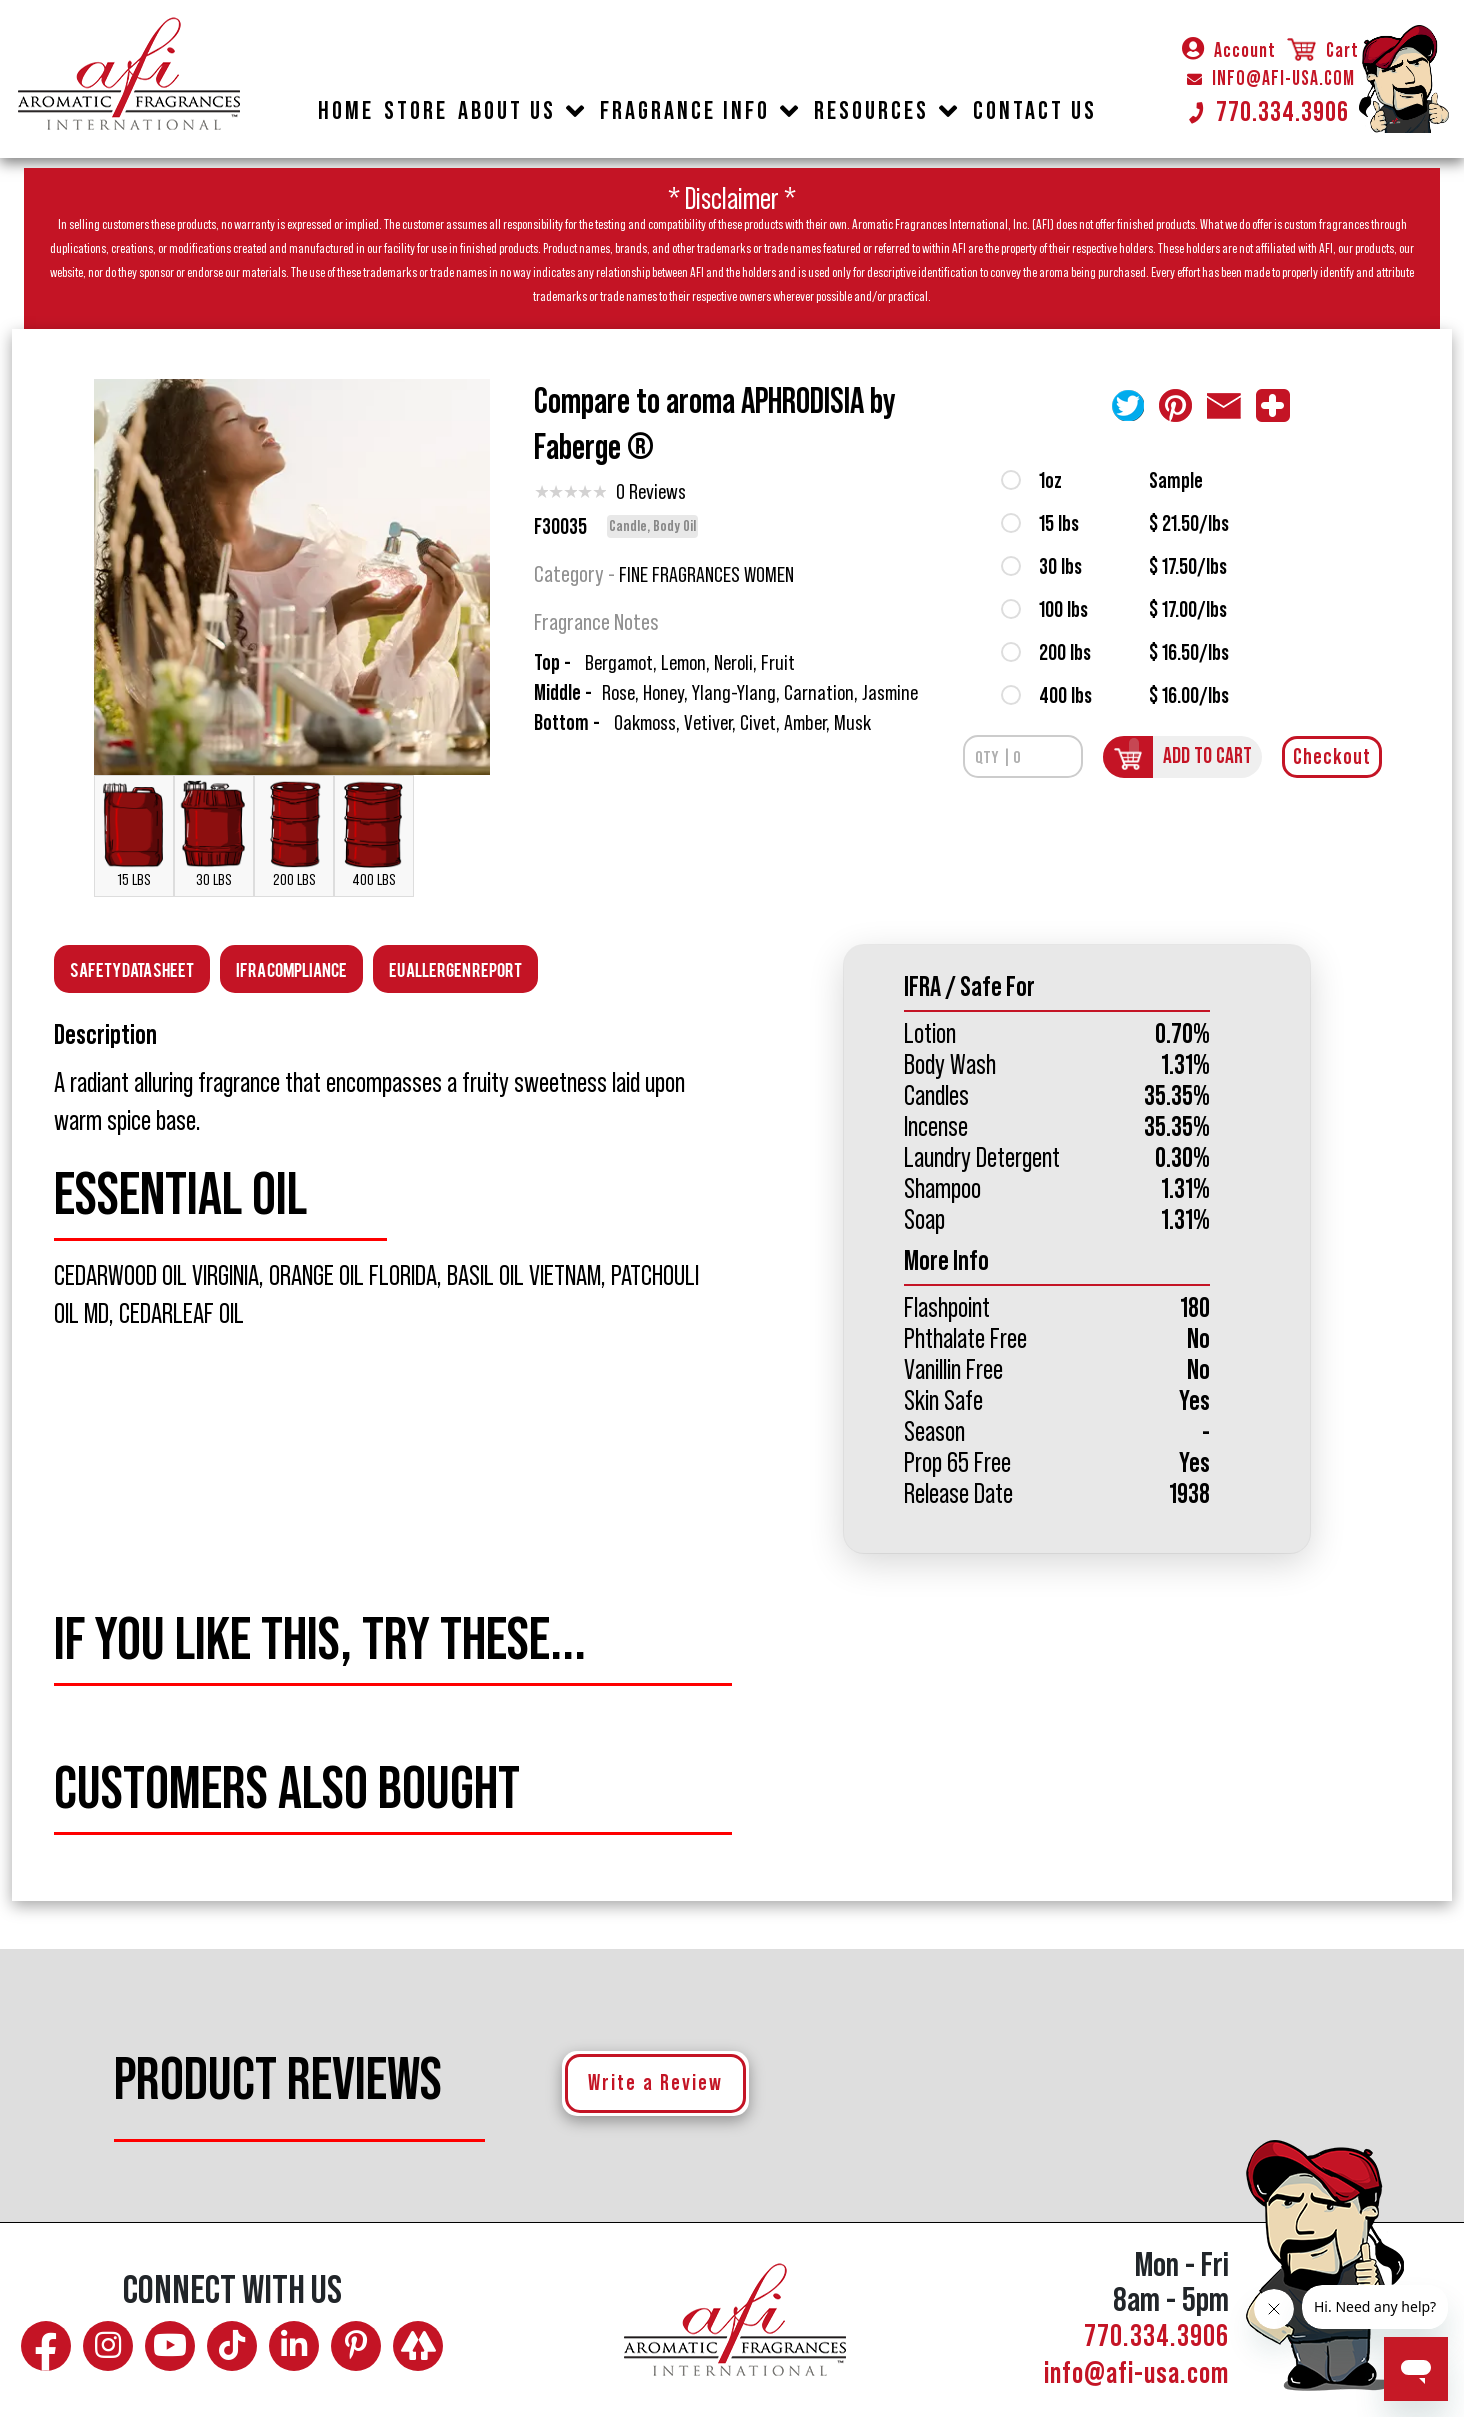 The height and width of the screenshot is (2417, 1464). Describe the element at coordinates (416, 111) in the screenshot. I see `STORE` at that location.